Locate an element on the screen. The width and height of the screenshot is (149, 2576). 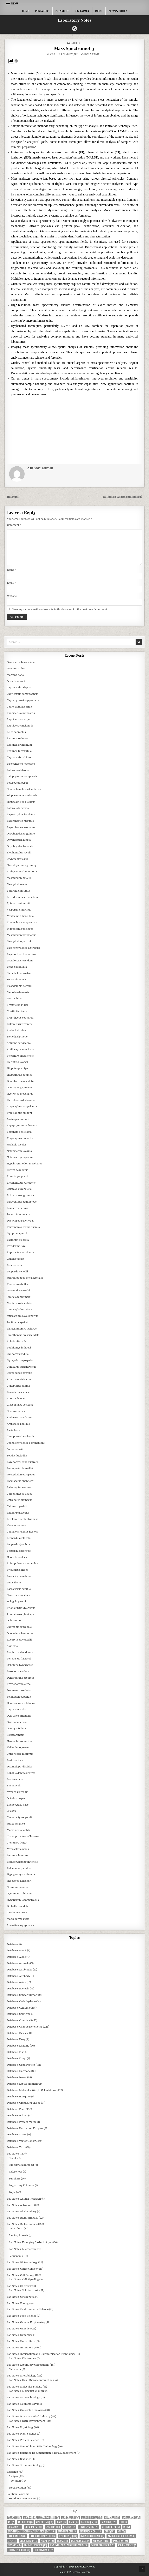
Electrophoresis is located at coordinates (18, 2235).